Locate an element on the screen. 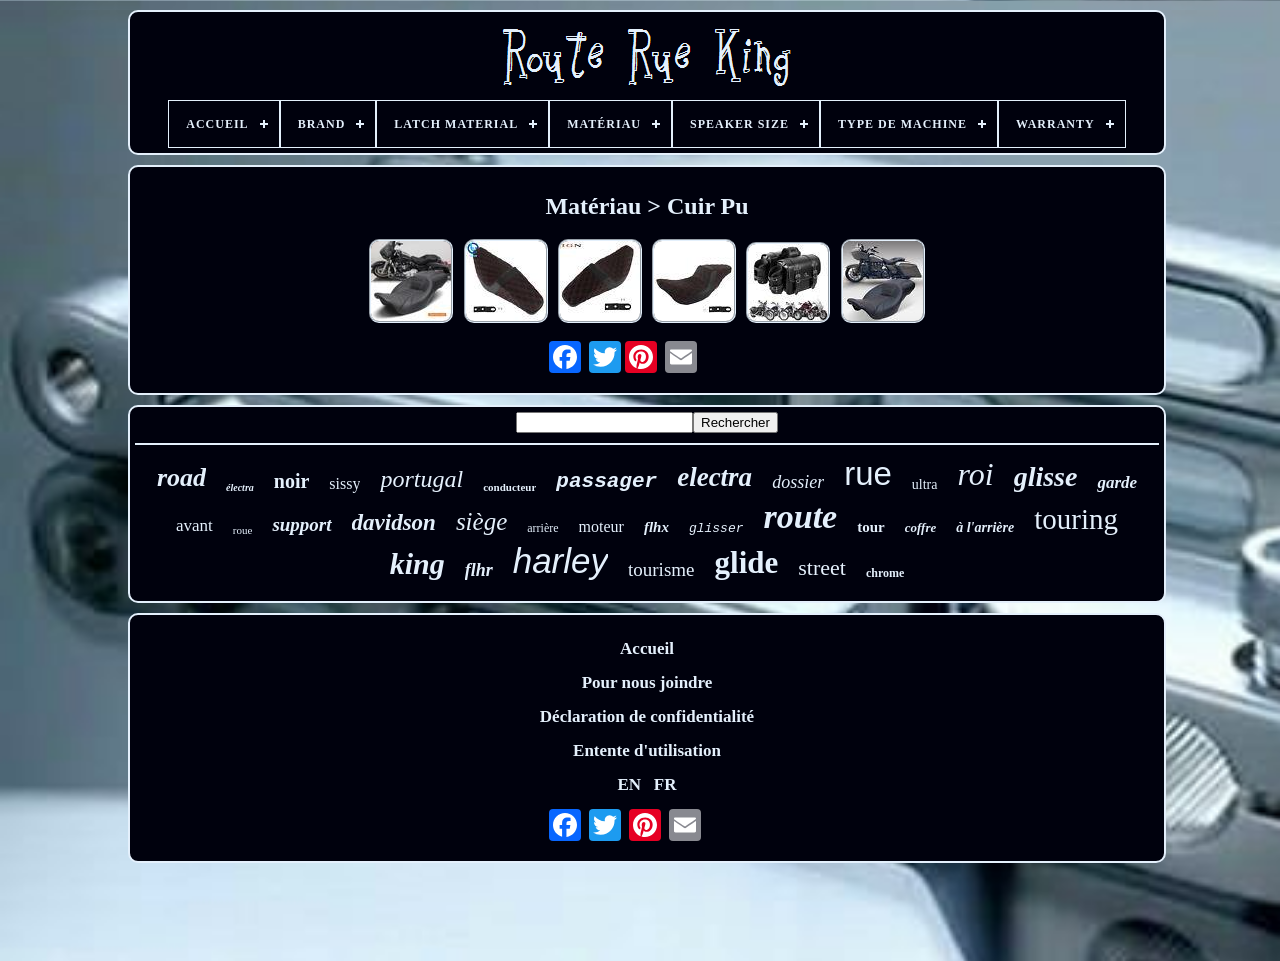  arrière is located at coordinates (542, 528).